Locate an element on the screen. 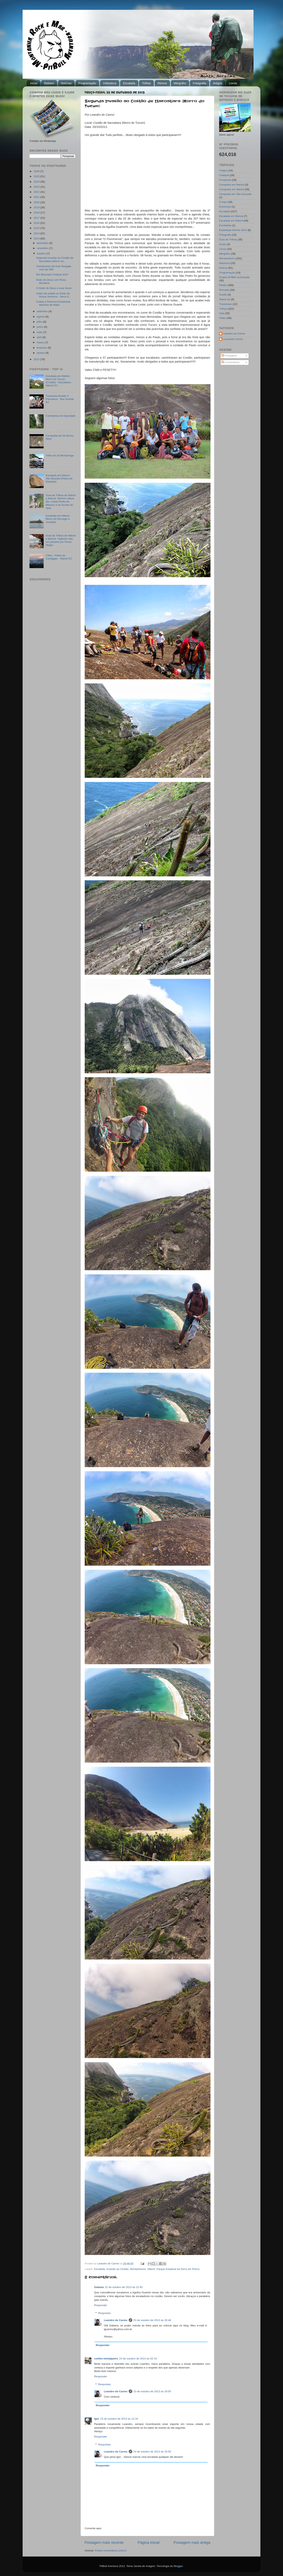  Escalada is located at coordinates (129, 83).